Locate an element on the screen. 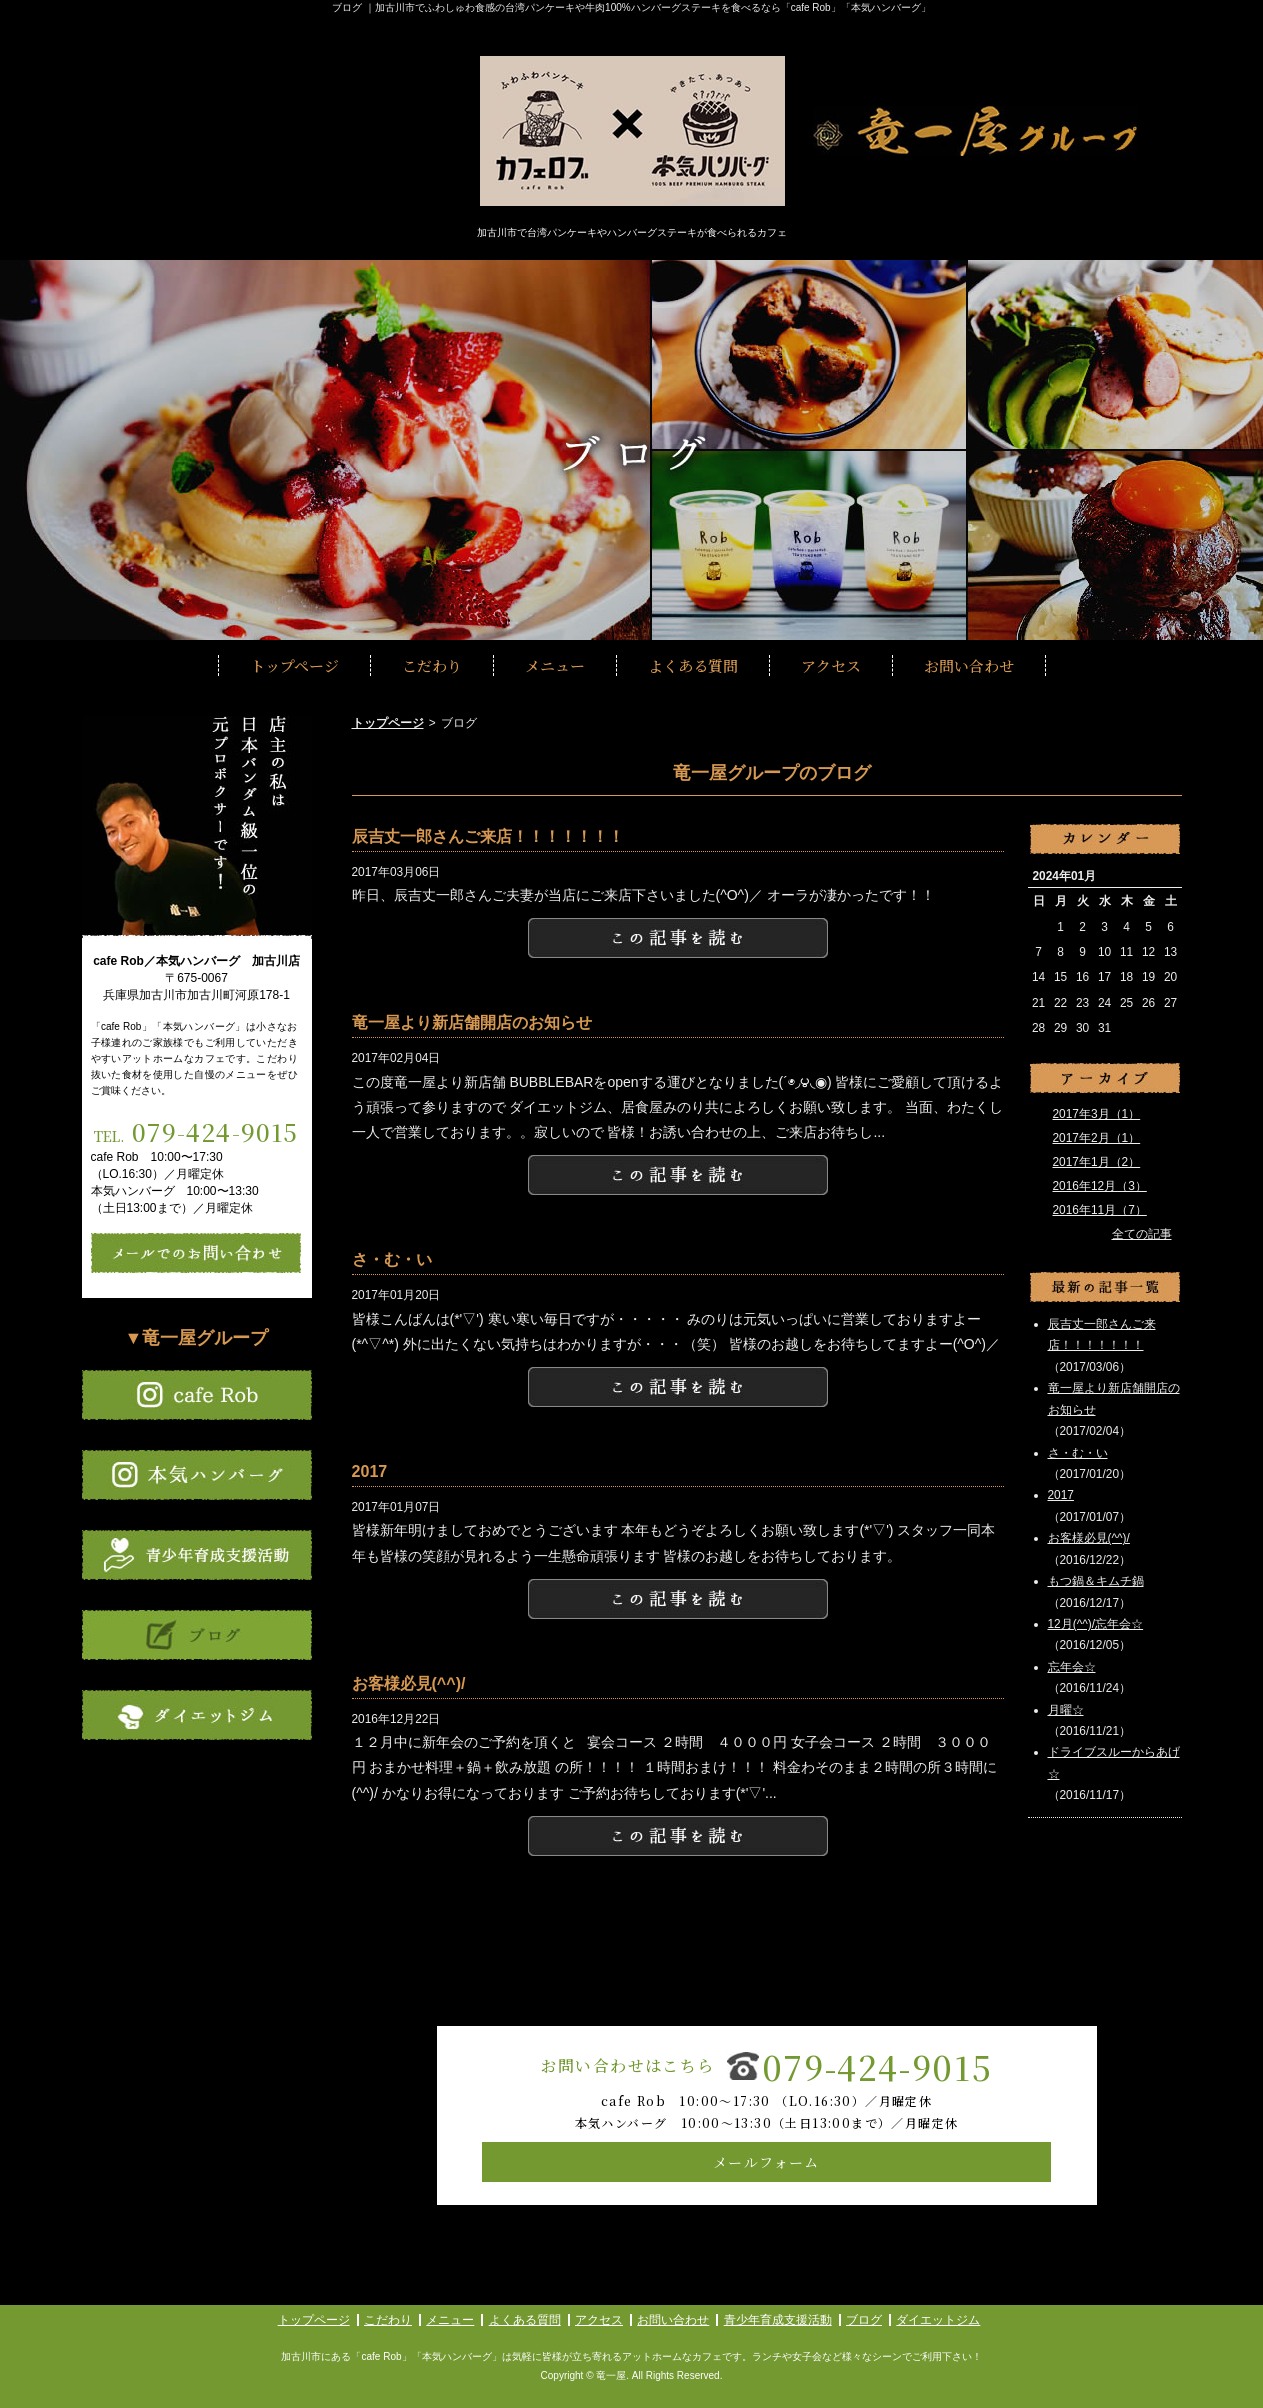  12月(^^)/忘年会☆ is located at coordinates (1096, 1624).